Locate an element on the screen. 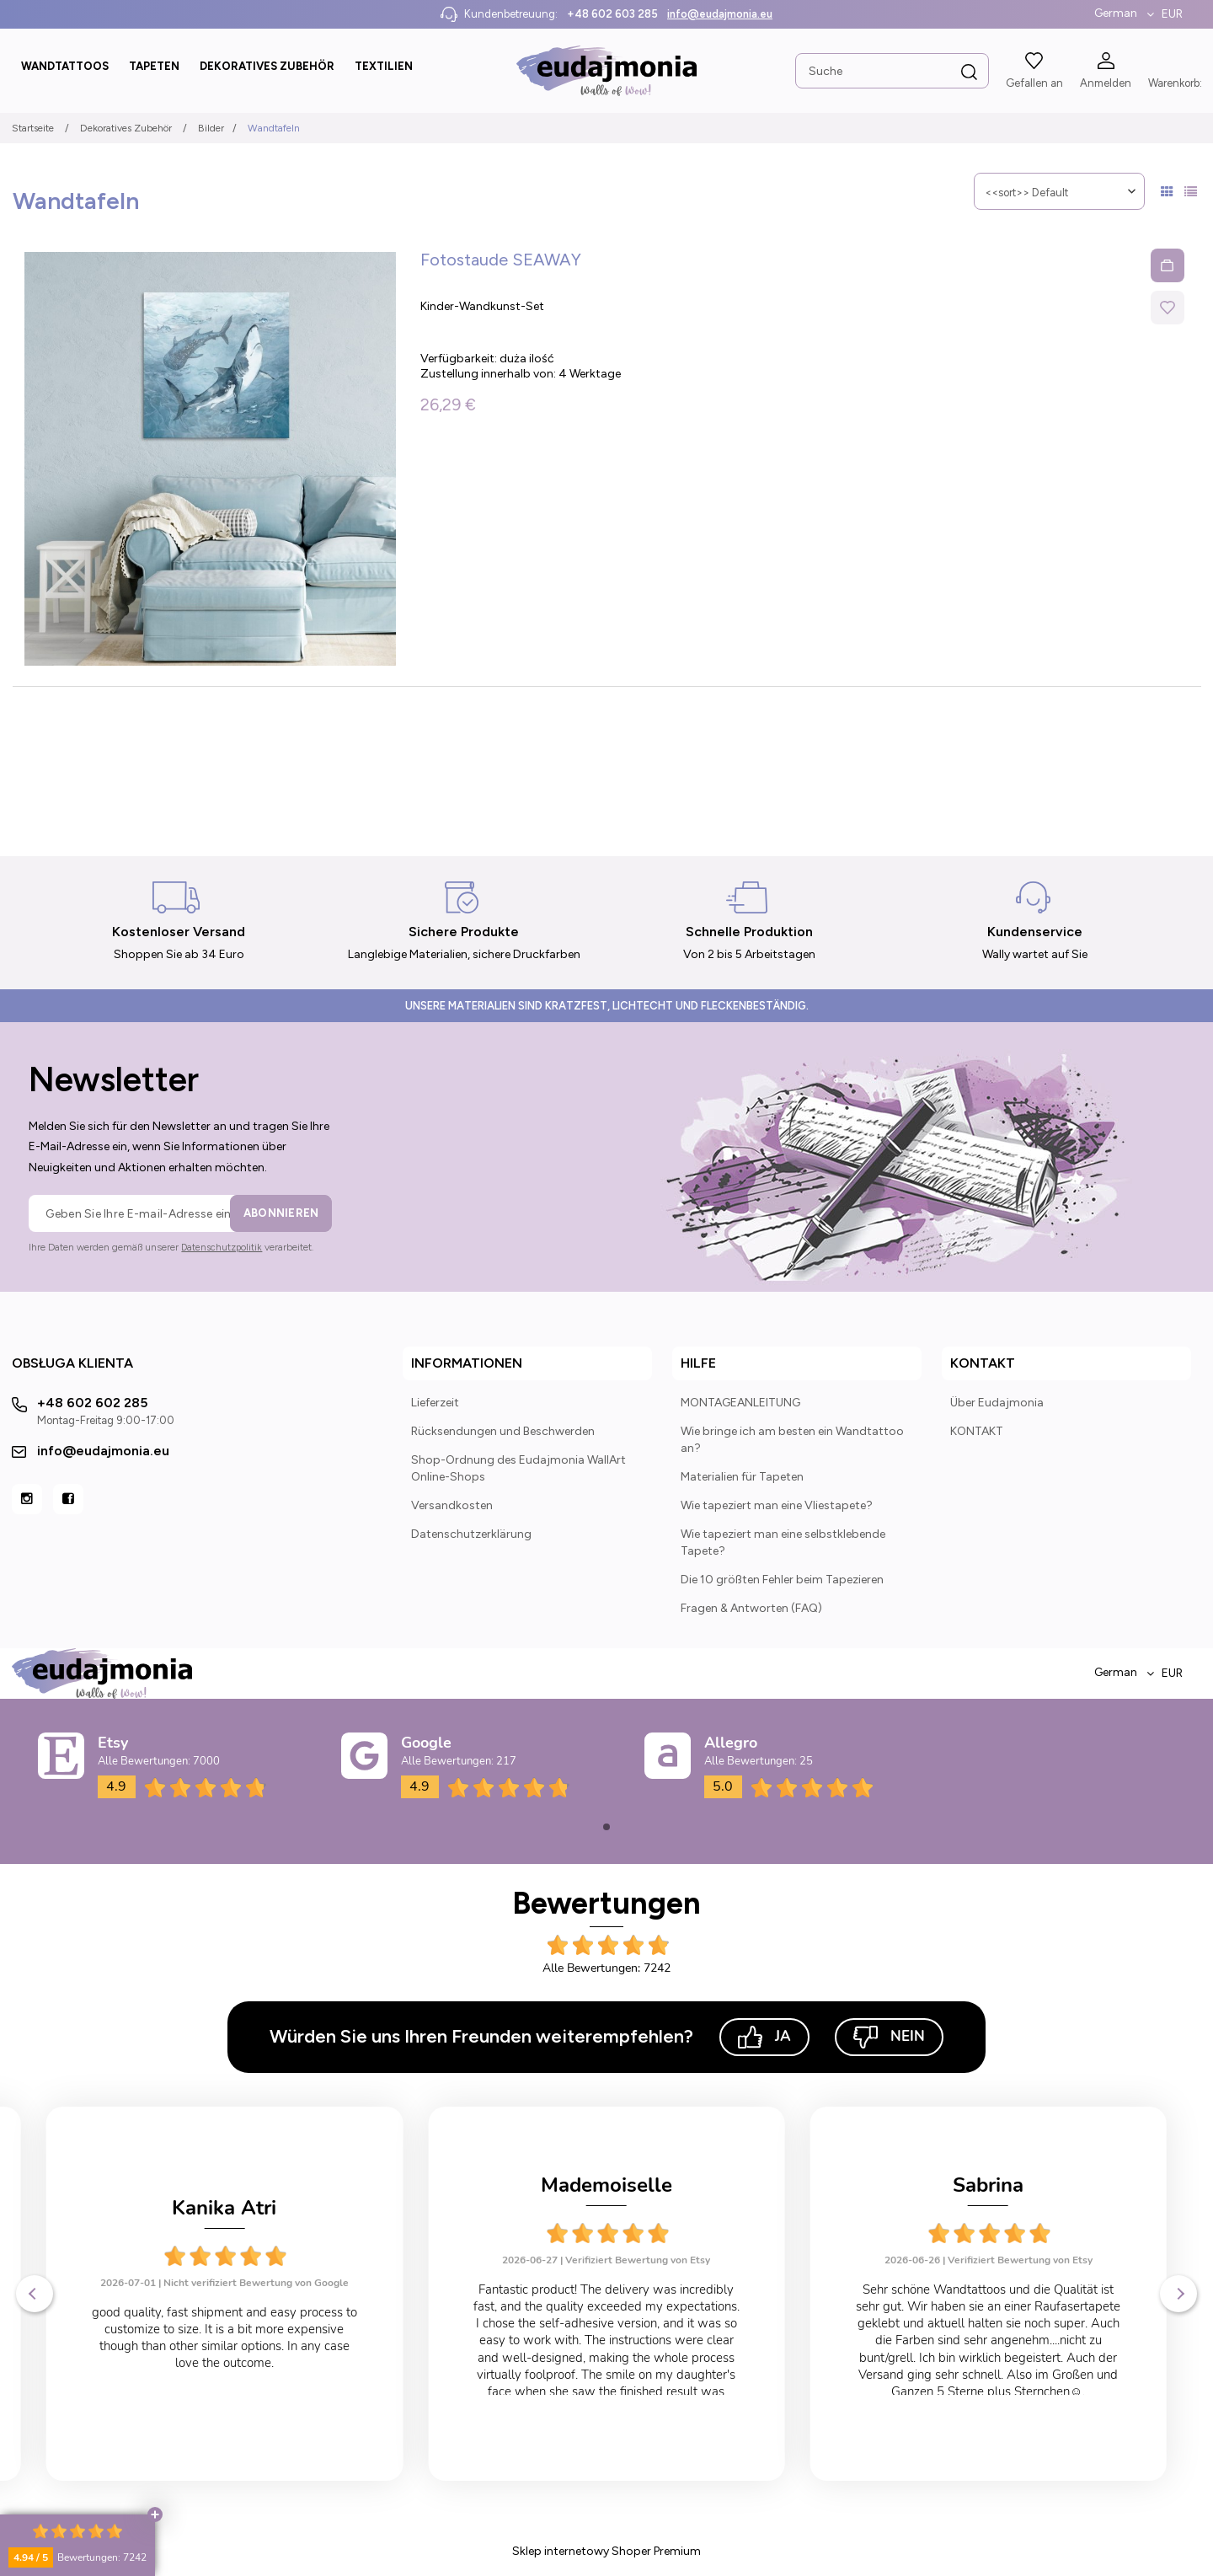 Image resolution: width=1213 pixels, height=2576 pixels. Nein is located at coordinates (889, 2037).